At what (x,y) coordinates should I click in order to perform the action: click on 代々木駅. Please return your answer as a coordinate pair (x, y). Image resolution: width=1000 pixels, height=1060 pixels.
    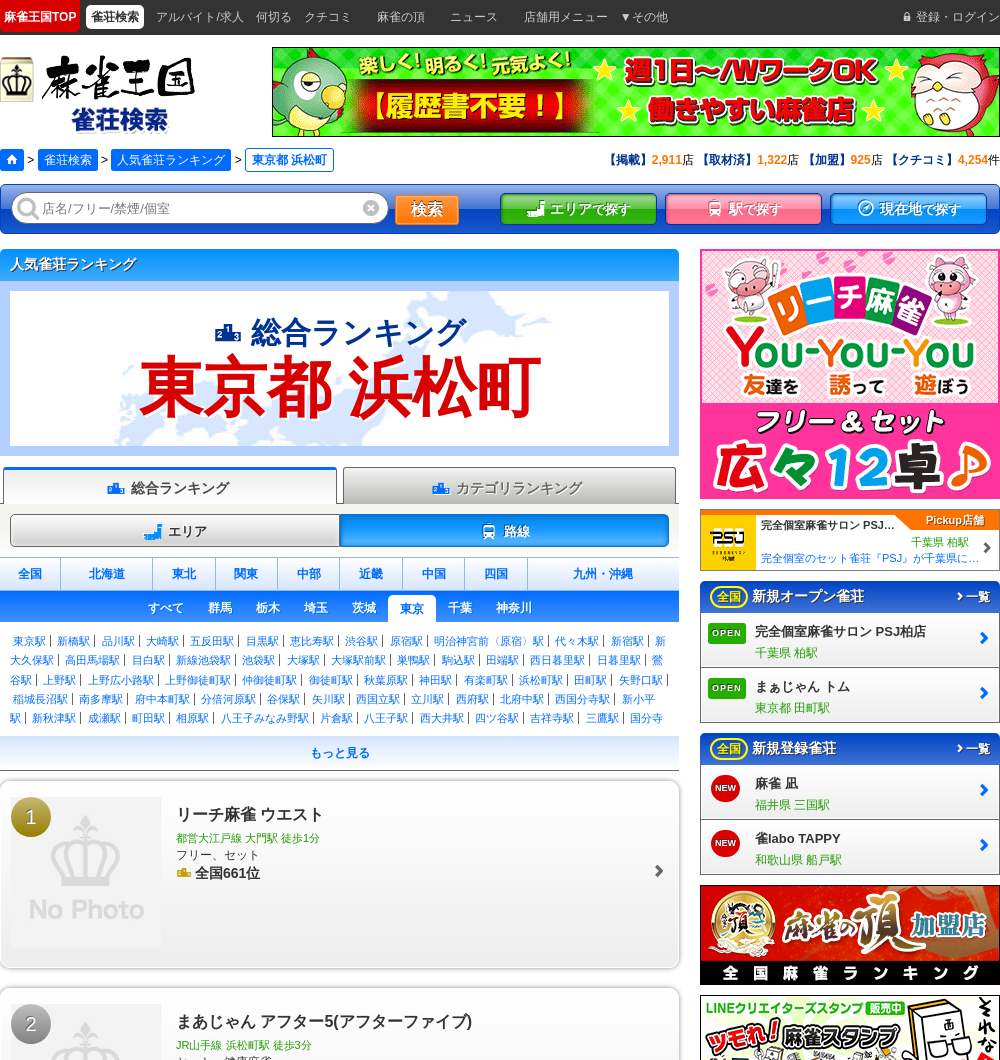
    Looking at the image, I should click on (577, 641).